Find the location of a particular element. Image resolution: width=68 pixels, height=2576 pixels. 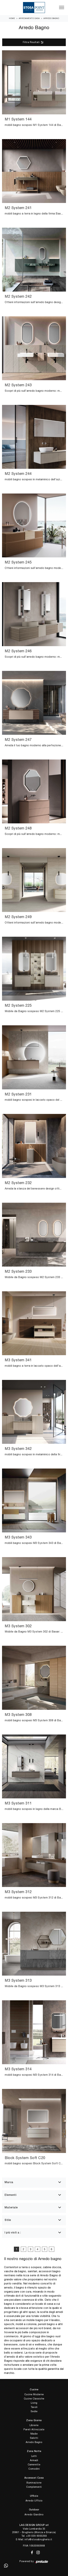

info@stosabrugherio.it is located at coordinates (38, 2539).